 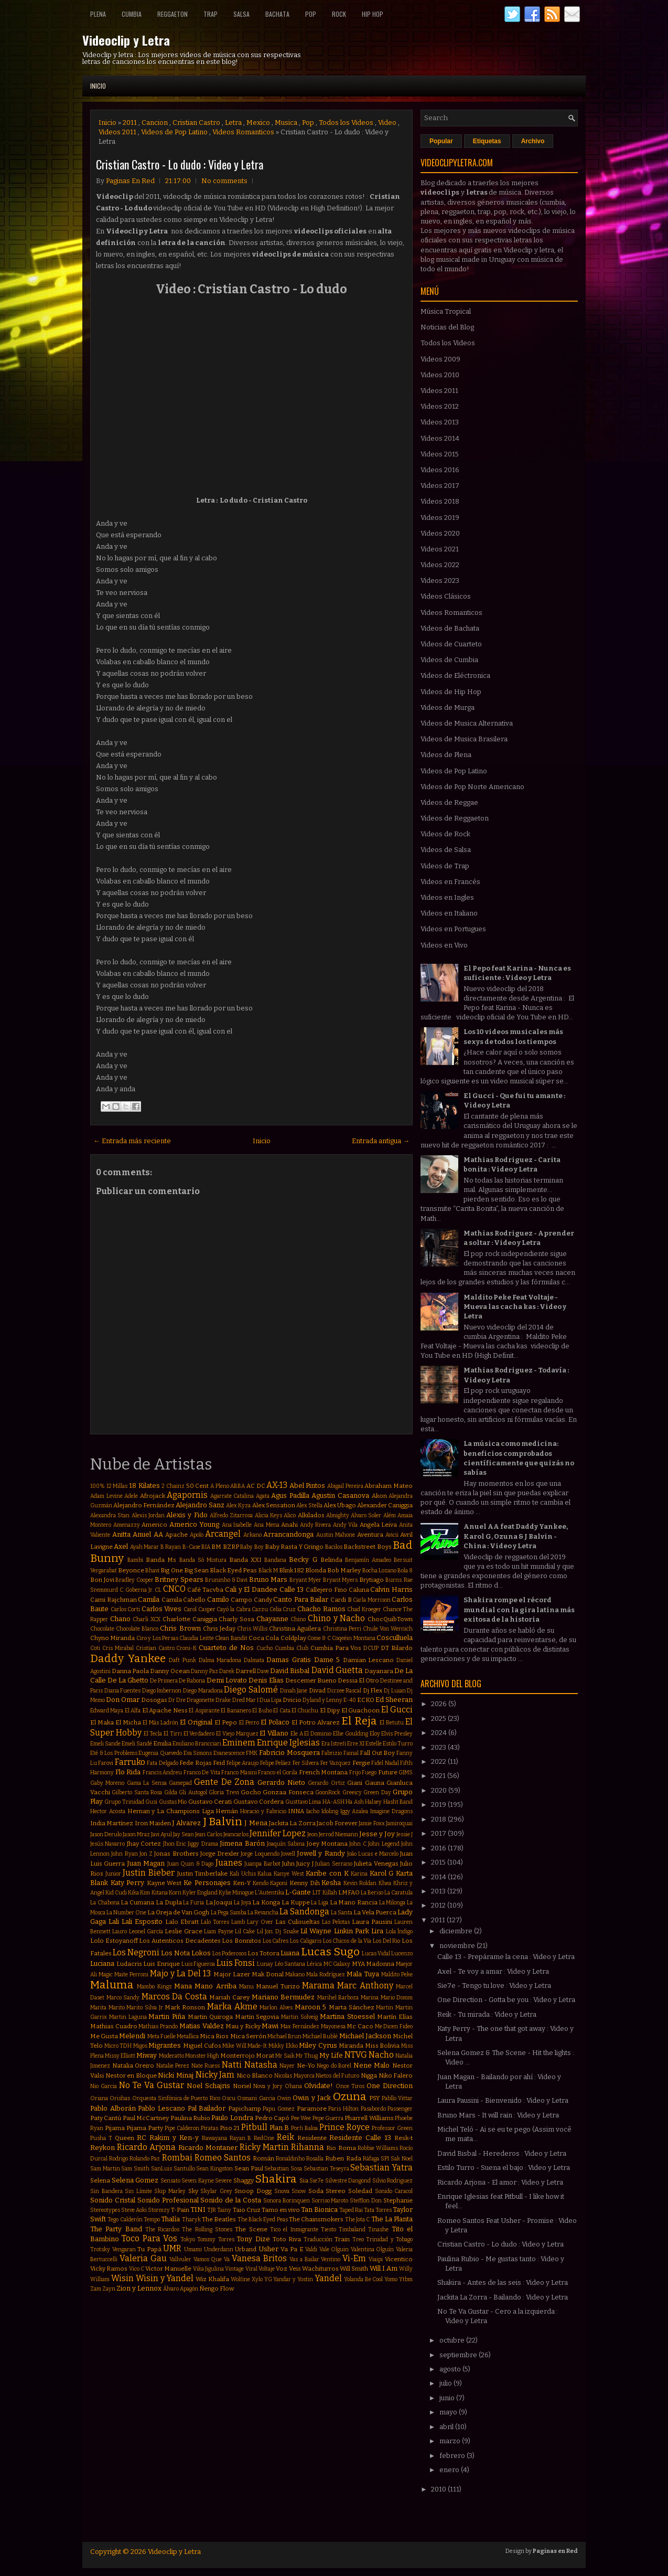 What do you see at coordinates (231, 1546) in the screenshot?
I see `BZRP` at bounding box center [231, 1546].